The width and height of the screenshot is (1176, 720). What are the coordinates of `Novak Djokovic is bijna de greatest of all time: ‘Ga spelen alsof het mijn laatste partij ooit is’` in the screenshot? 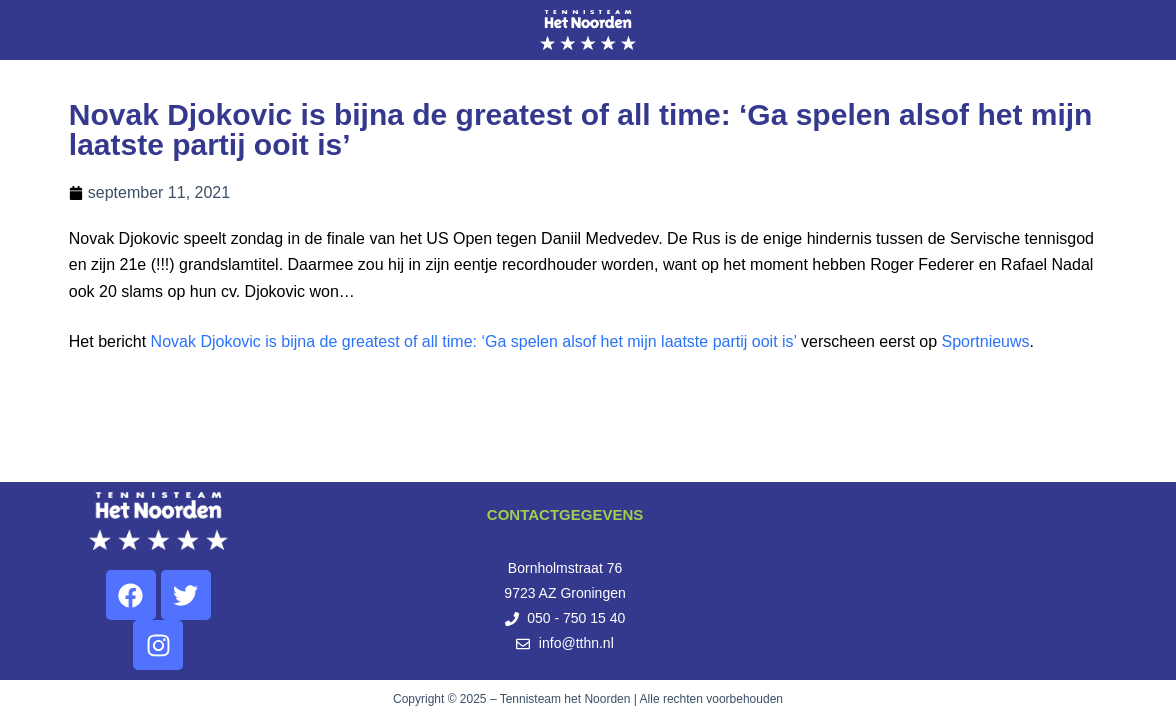 It's located at (474, 341).